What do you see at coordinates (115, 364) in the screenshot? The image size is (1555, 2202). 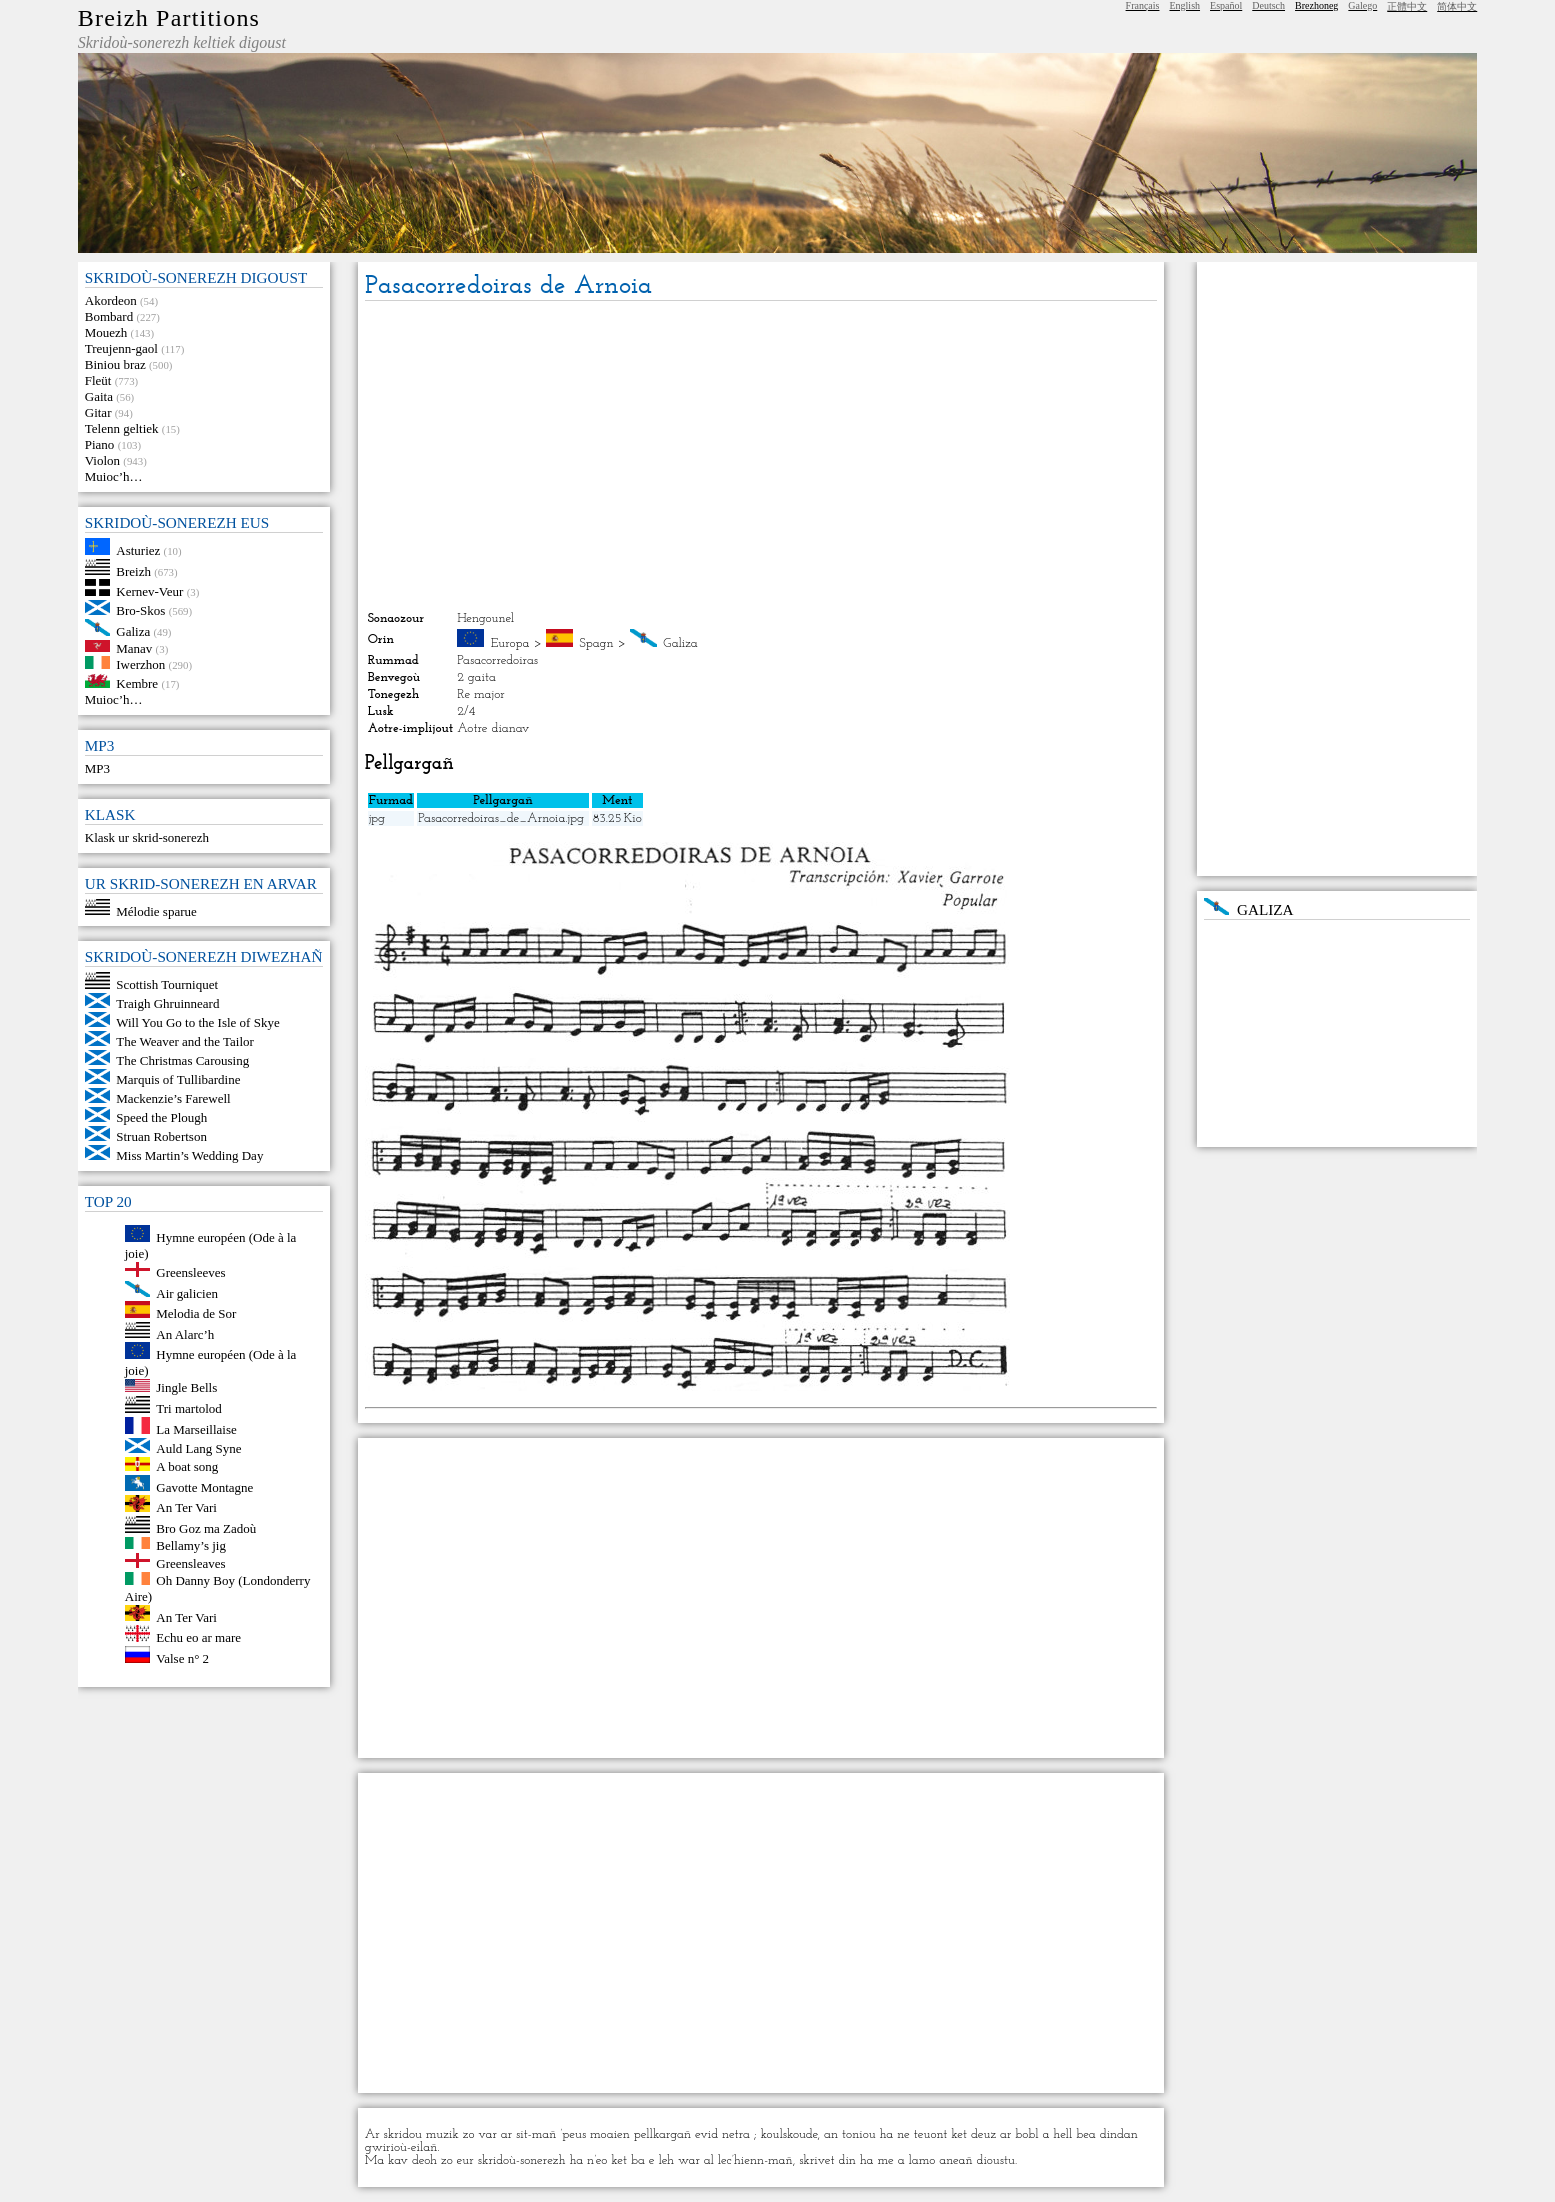 I see `Biniou braz` at bounding box center [115, 364].